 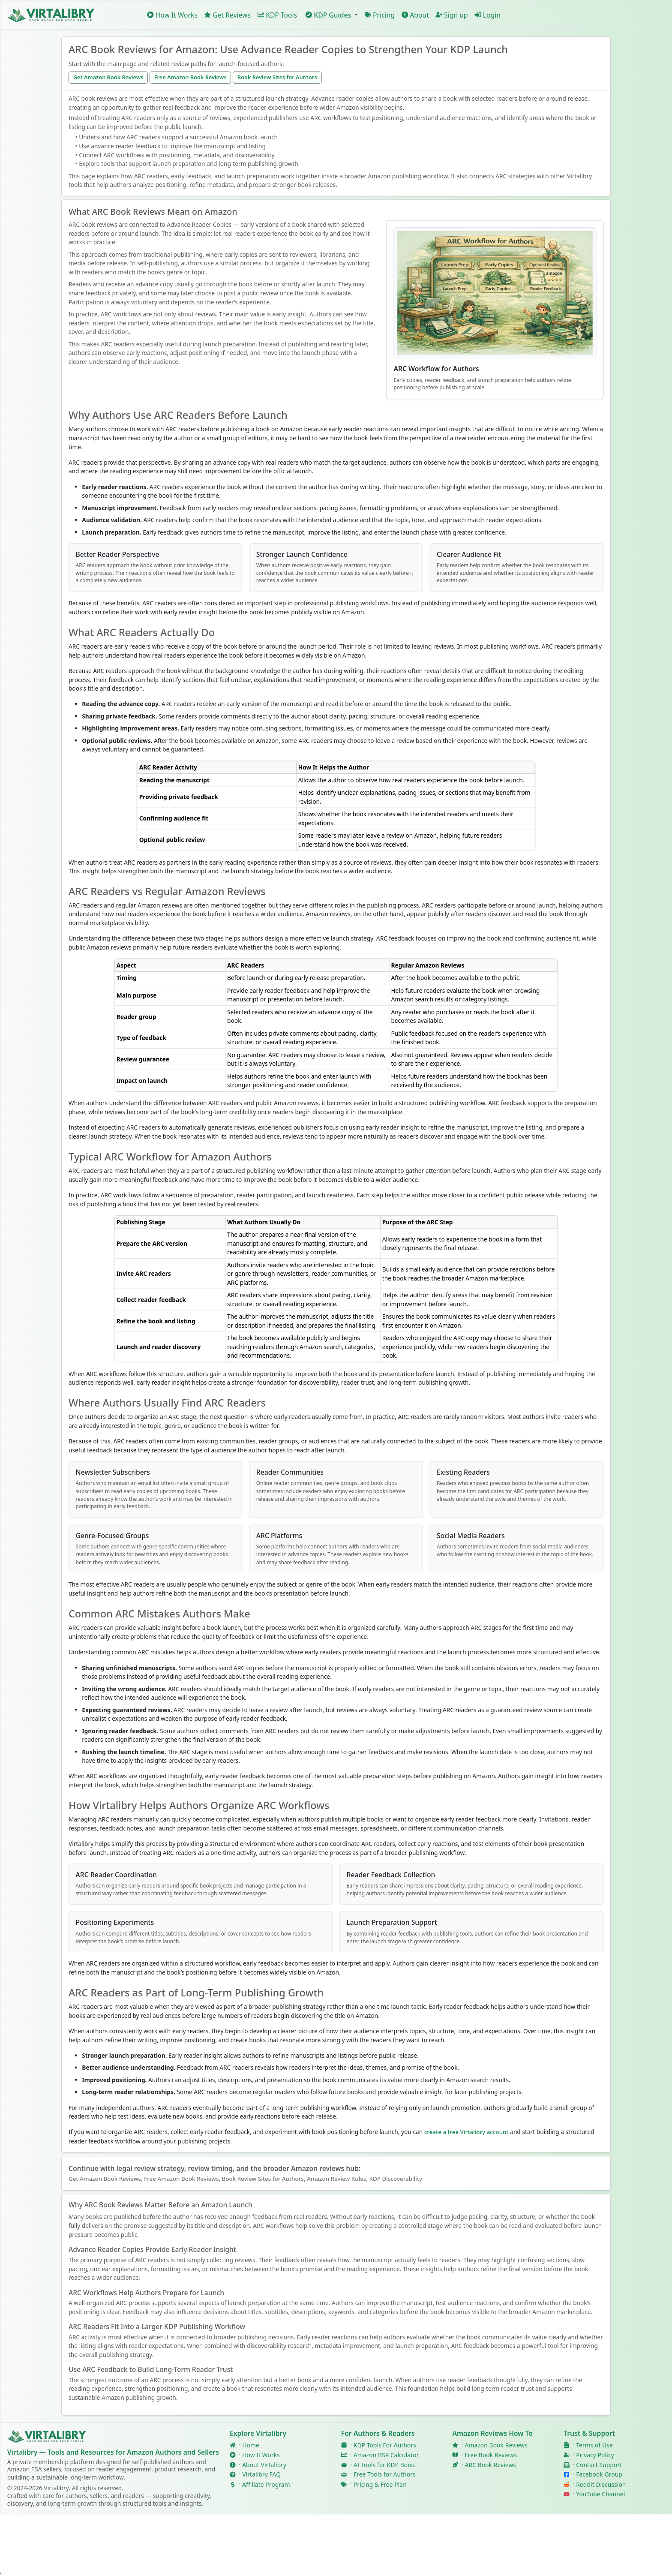 I want to click on [button], so click(x=330, y=14).